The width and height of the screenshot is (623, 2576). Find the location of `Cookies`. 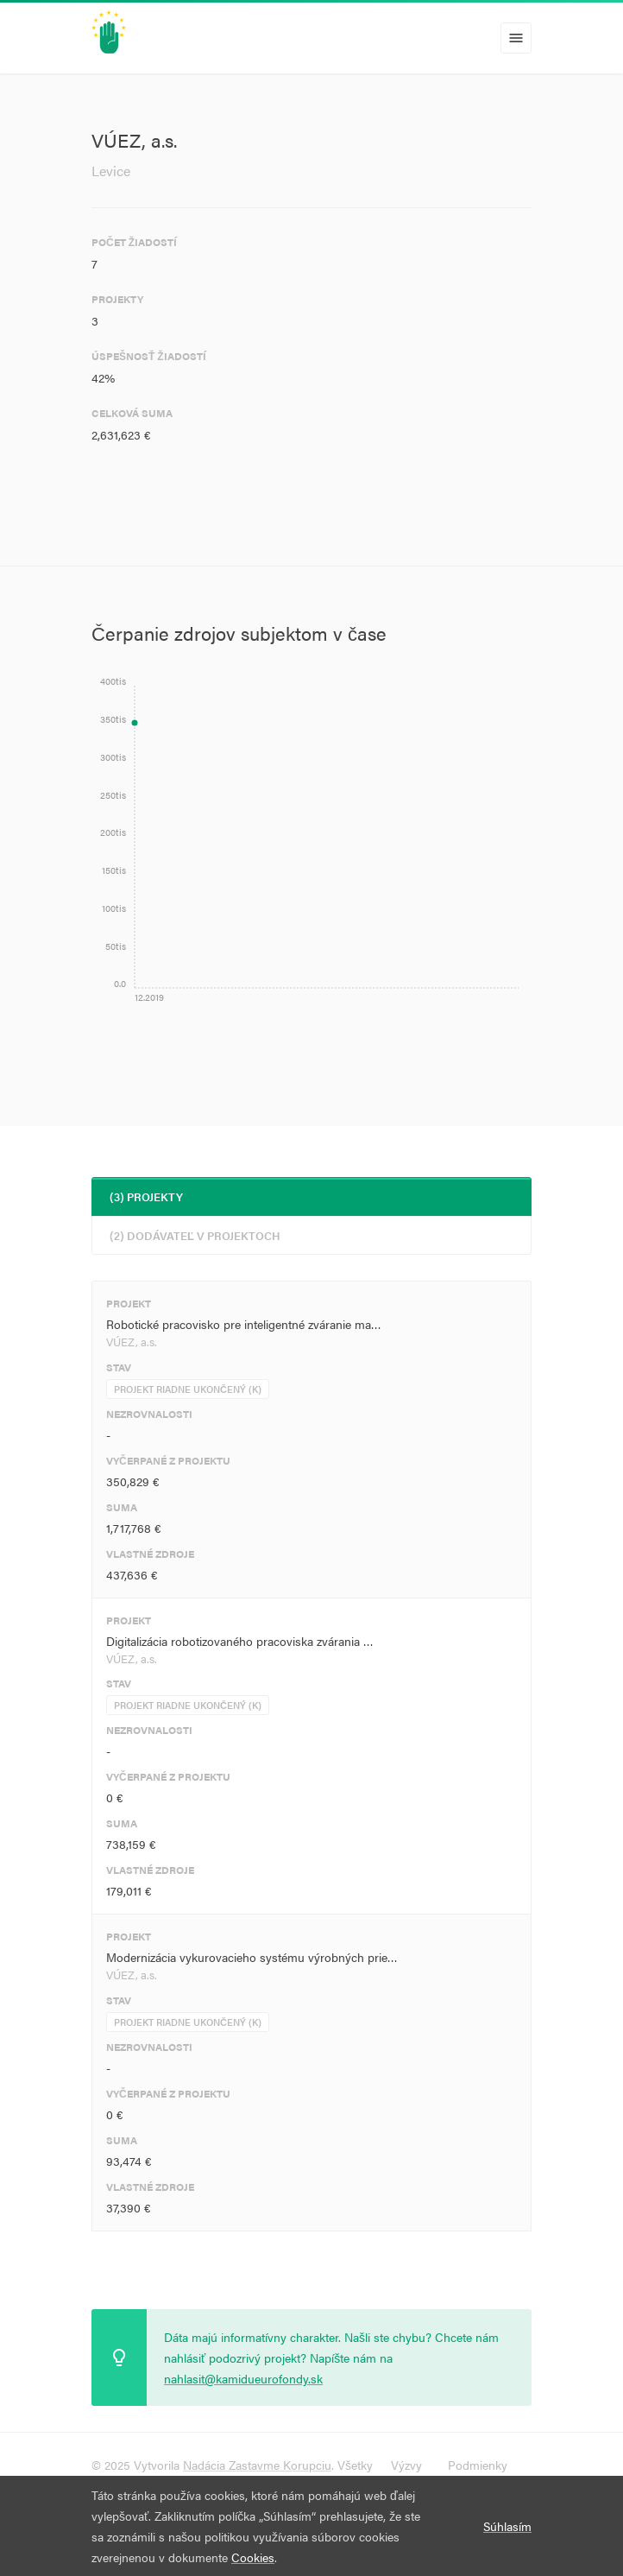

Cookies is located at coordinates (252, 2557).